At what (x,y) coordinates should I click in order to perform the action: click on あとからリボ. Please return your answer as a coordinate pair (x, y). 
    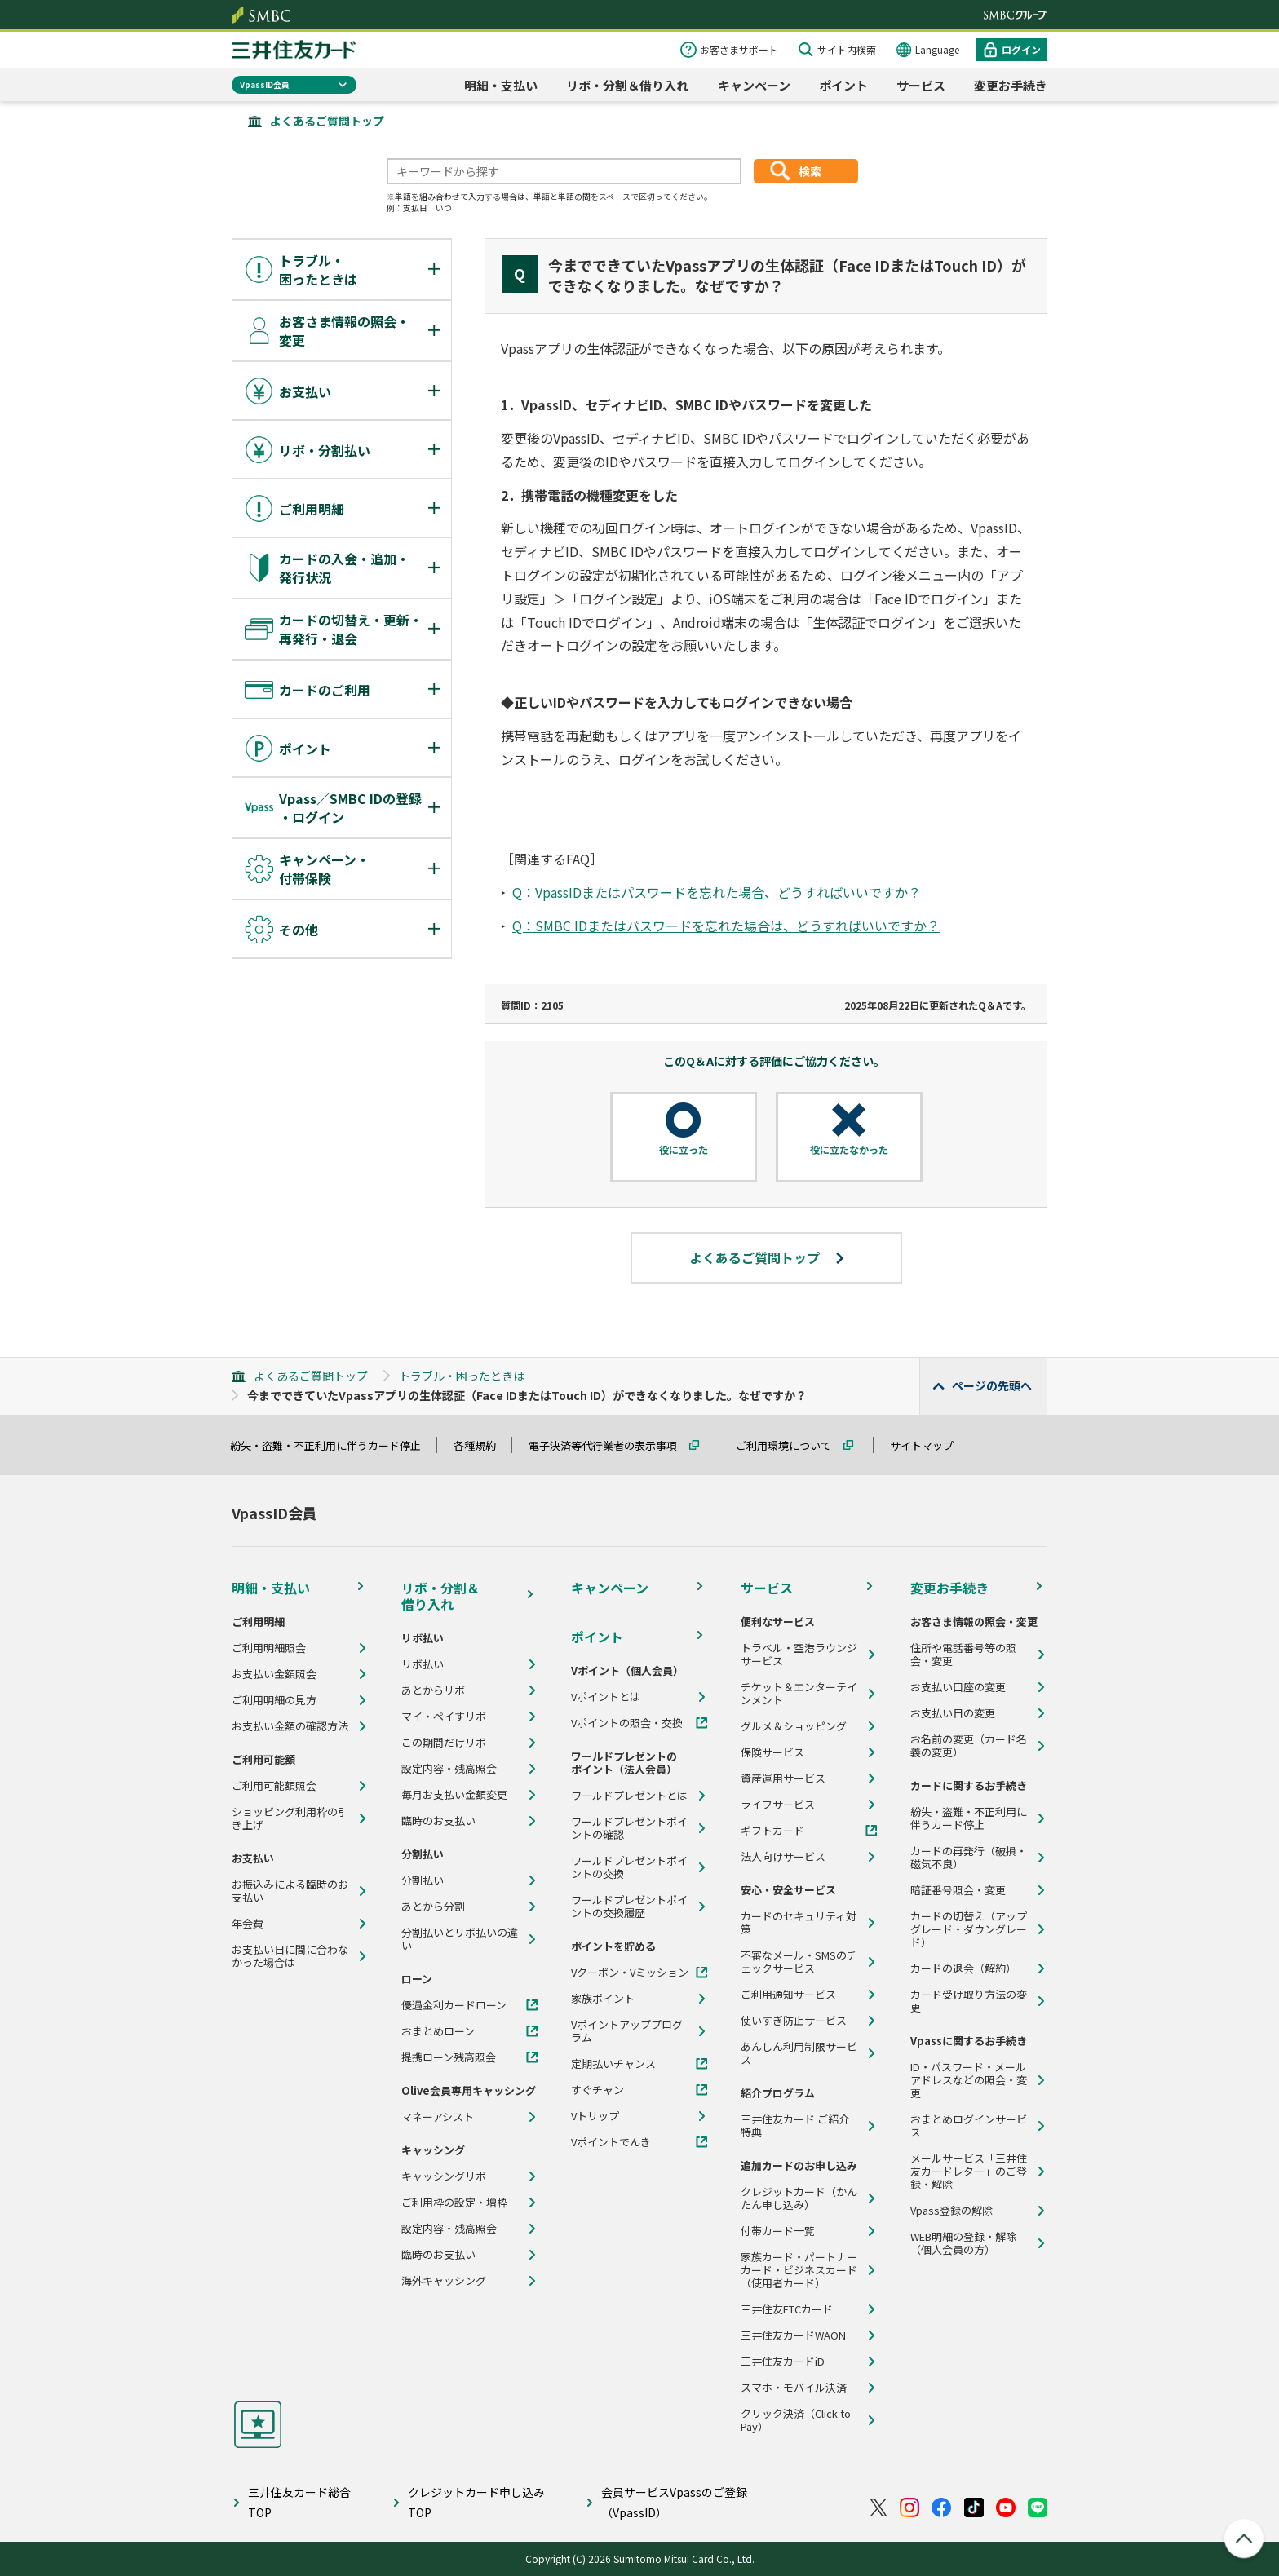
    Looking at the image, I should click on (433, 1690).